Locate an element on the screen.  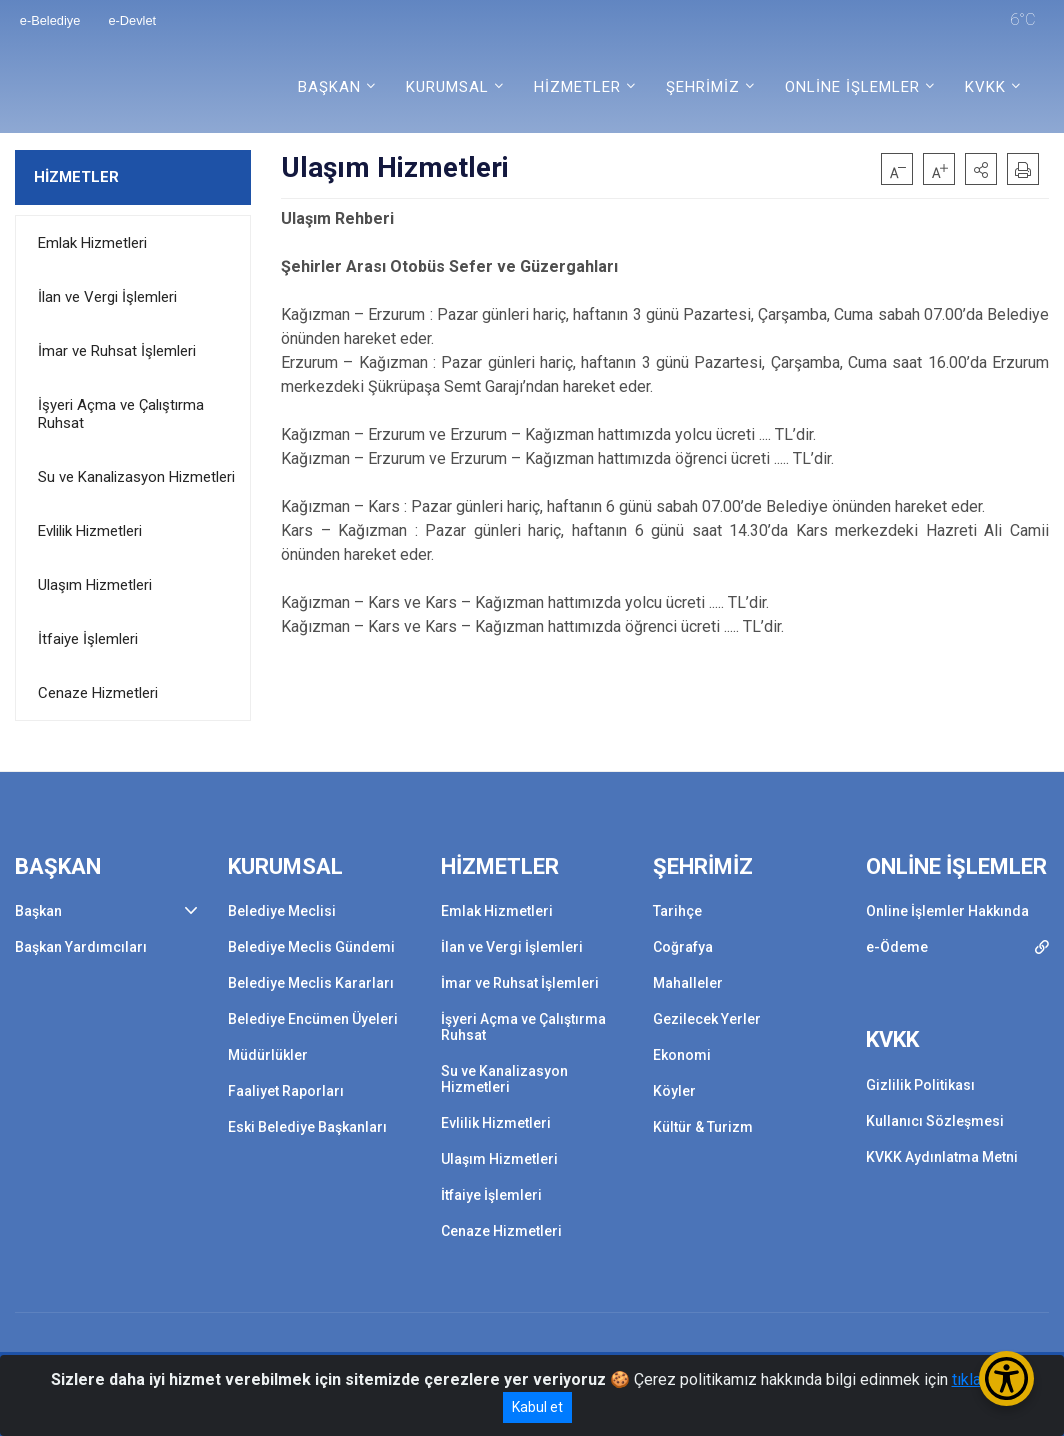
Gezilecek Yerler is located at coordinates (707, 1019).